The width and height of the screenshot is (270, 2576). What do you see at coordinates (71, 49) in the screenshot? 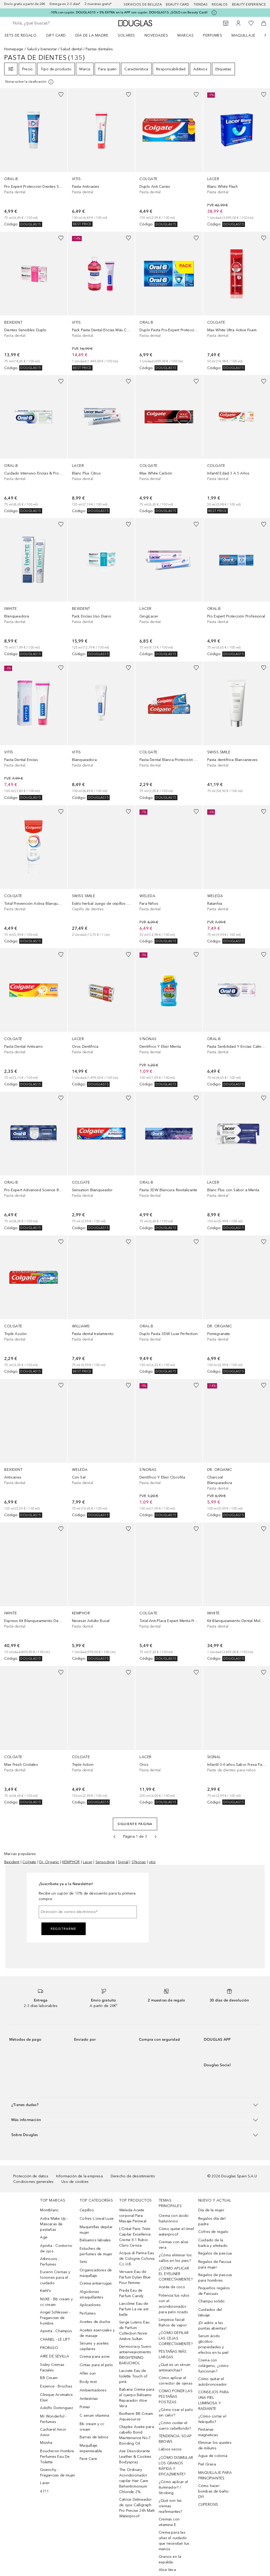
I see `Salud dental` at bounding box center [71, 49].